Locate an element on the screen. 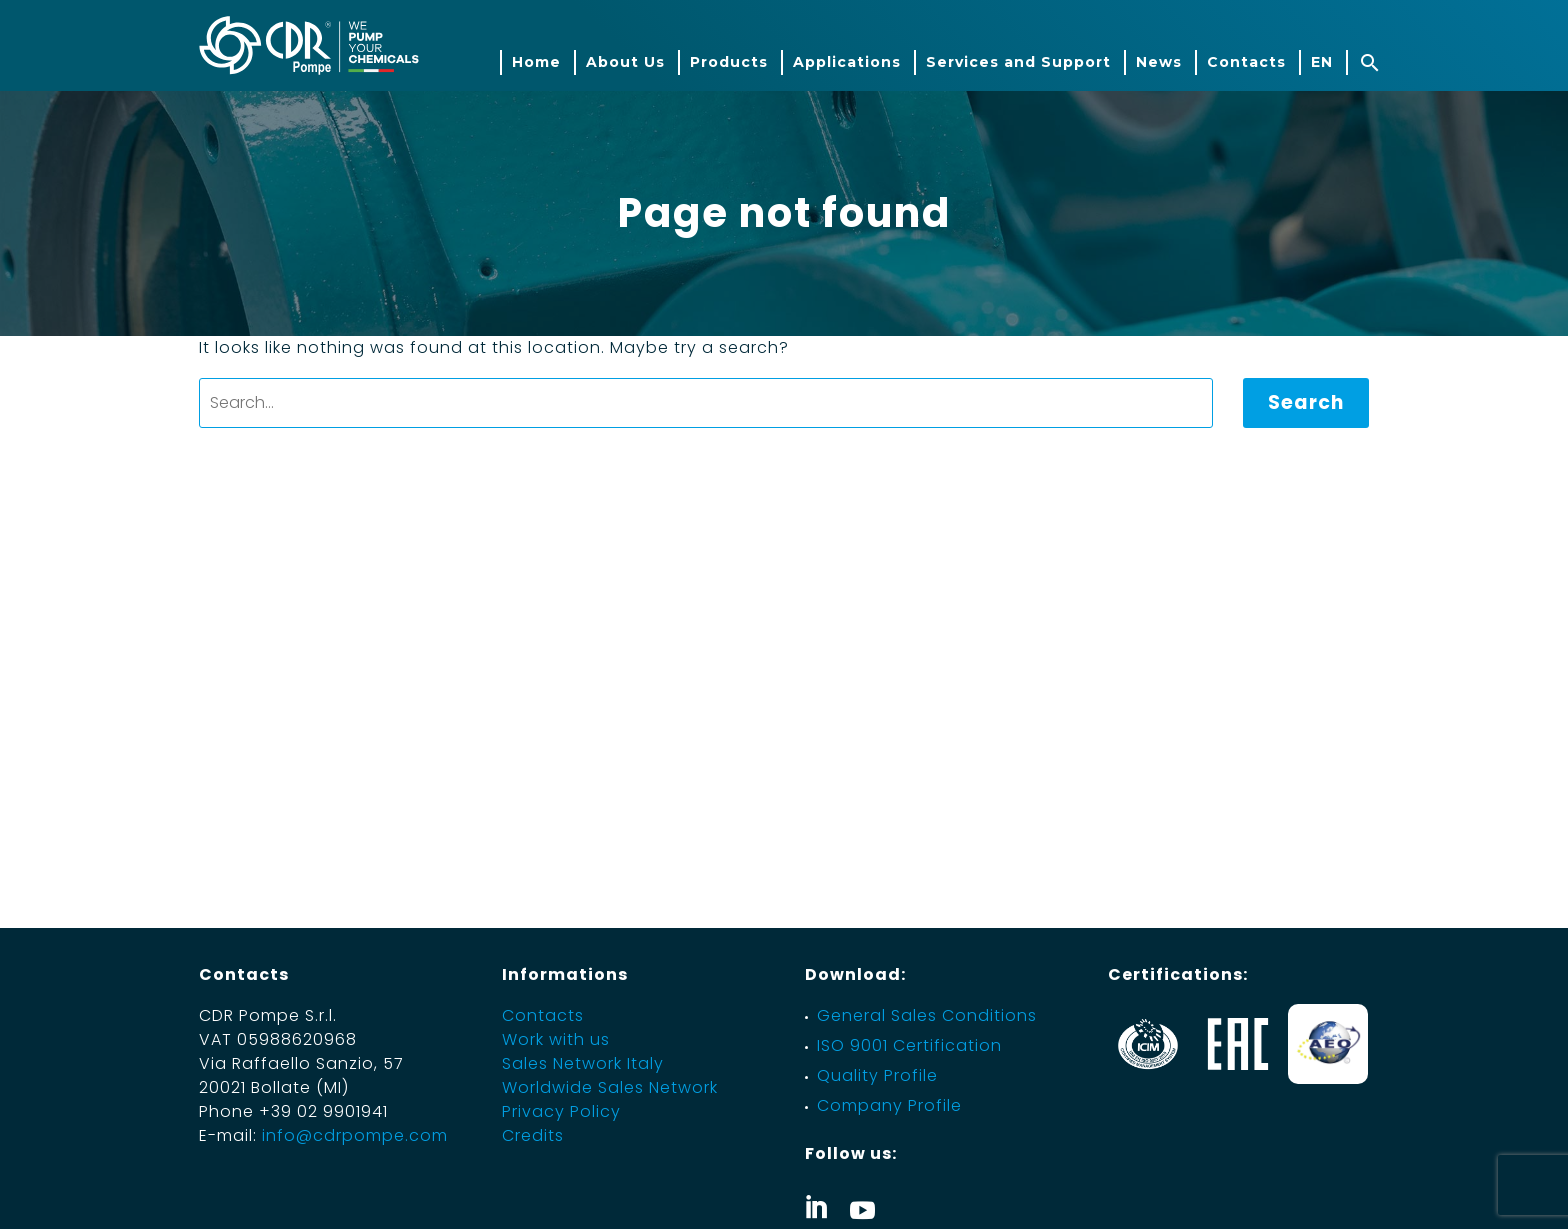 This screenshot has height=1229, width=1568. Credits is located at coordinates (533, 1135).